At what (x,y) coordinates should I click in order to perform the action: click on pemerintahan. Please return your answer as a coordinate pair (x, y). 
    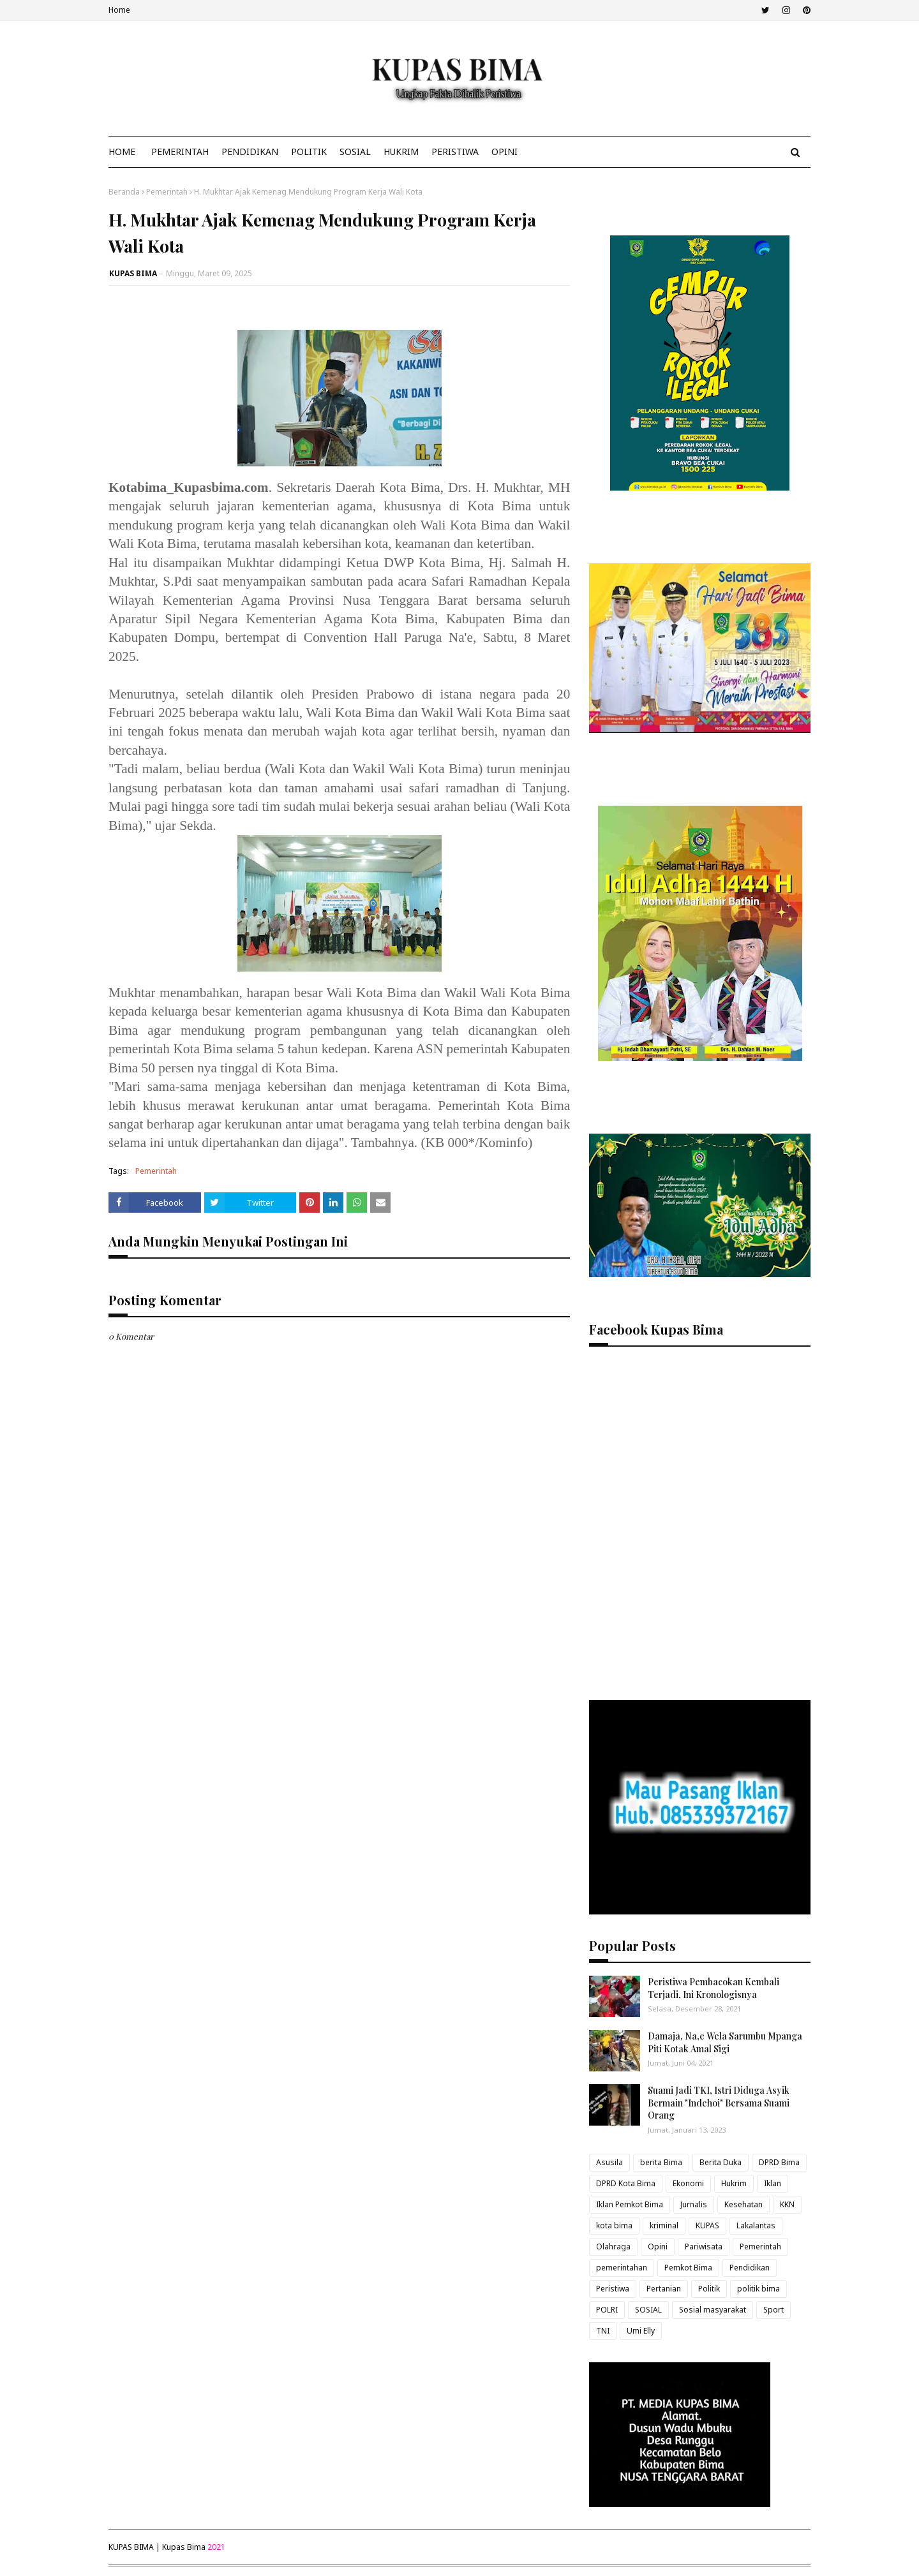
    Looking at the image, I should click on (621, 2267).